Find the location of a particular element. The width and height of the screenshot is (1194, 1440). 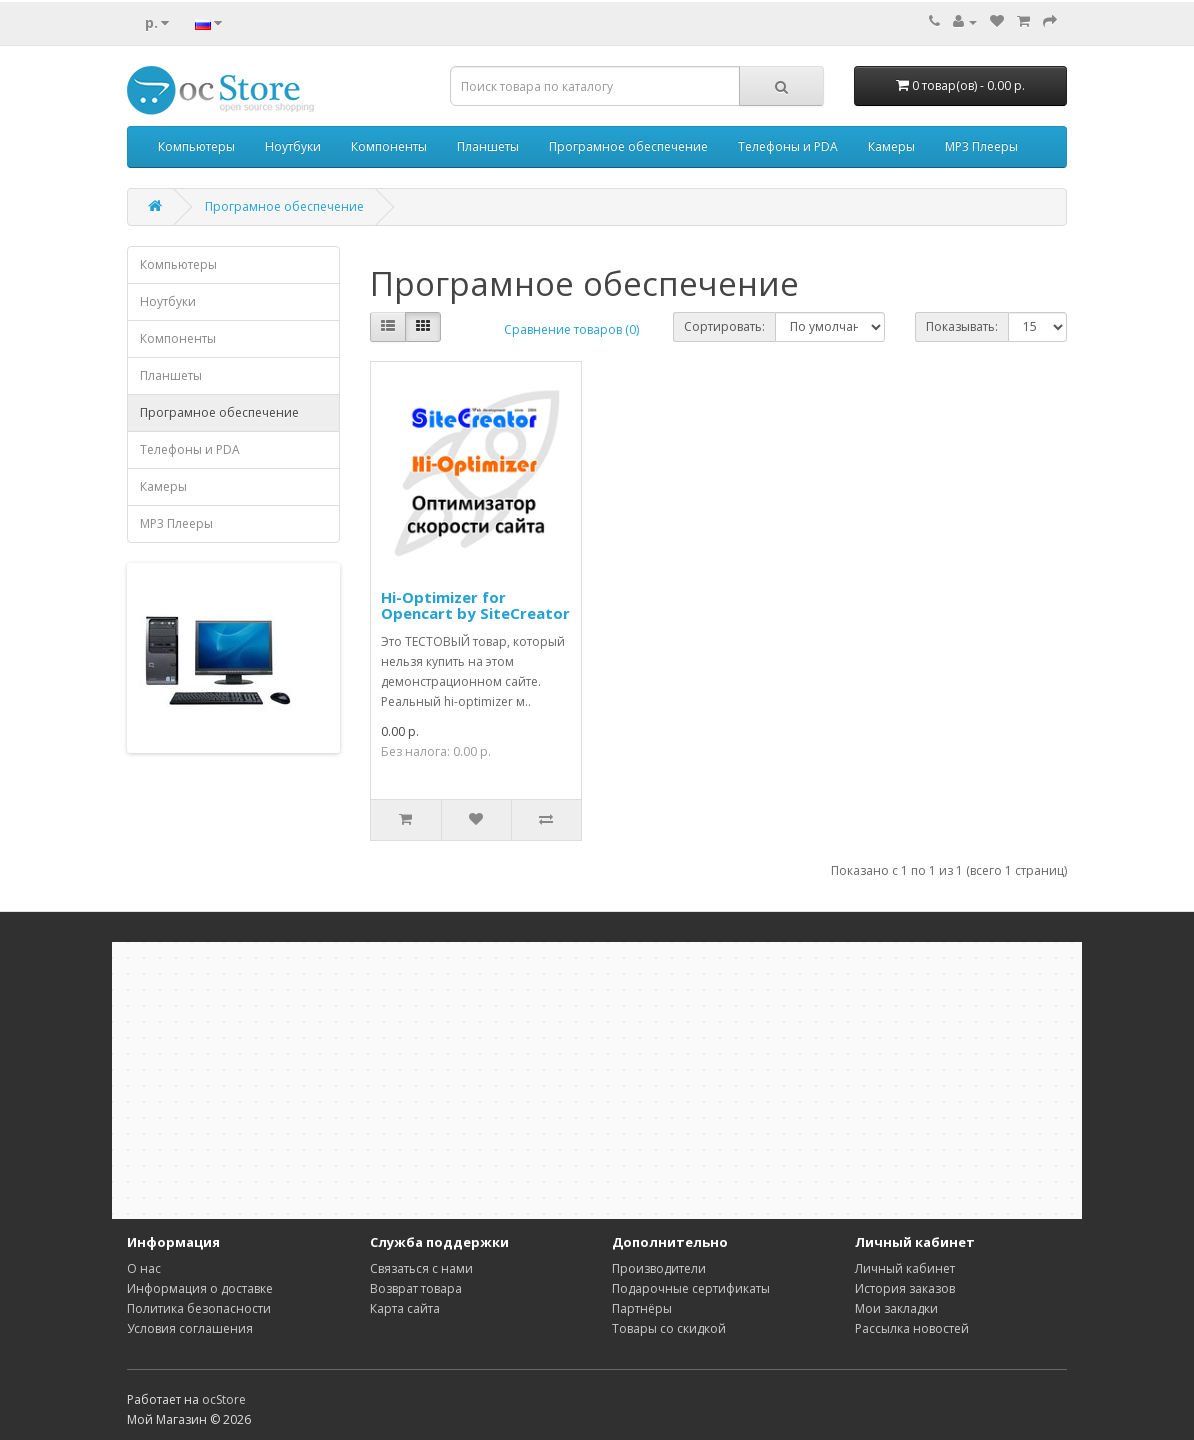

О нас is located at coordinates (144, 1268).